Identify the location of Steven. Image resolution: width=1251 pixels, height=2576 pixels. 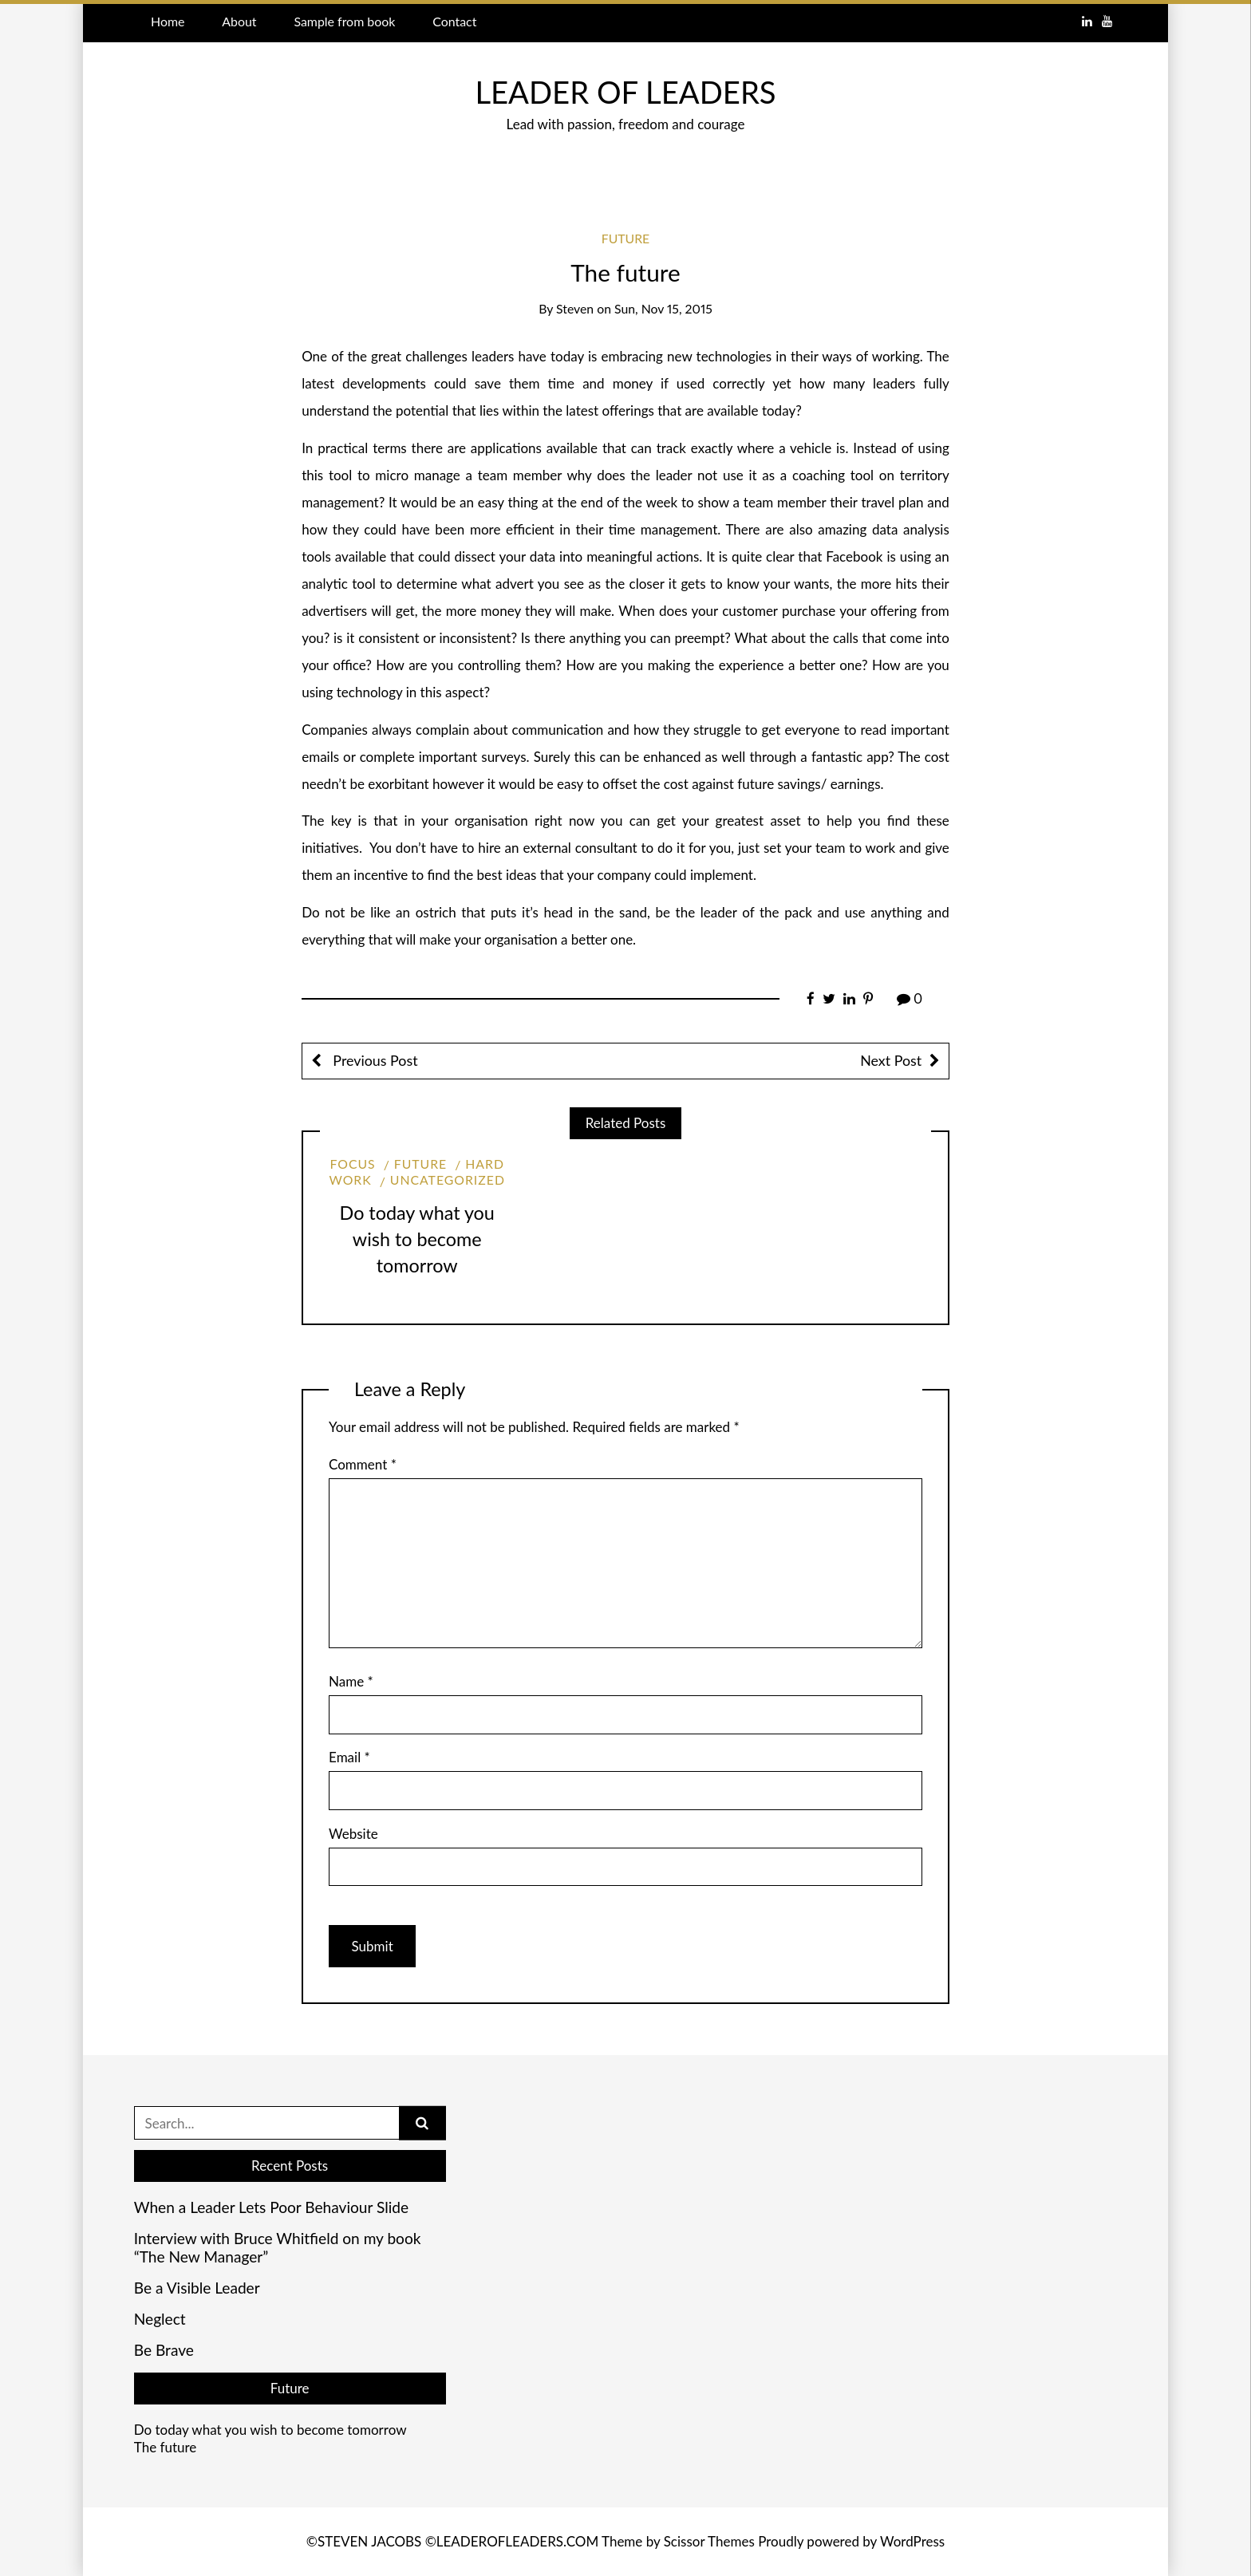
(575, 308).